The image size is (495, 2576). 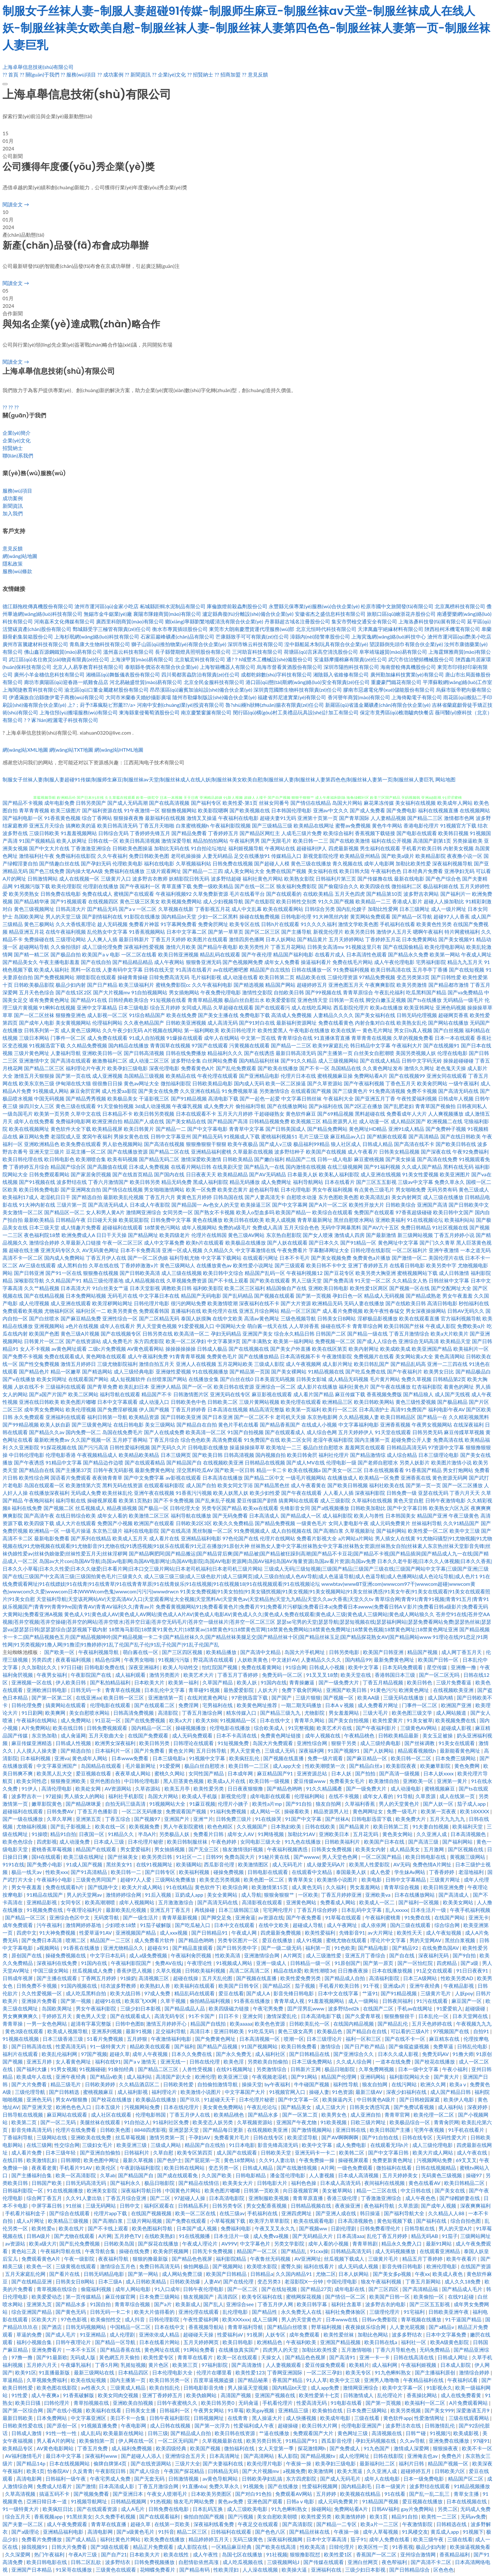 I want to click on 国产91对白在线, so click(x=257, y=1023).